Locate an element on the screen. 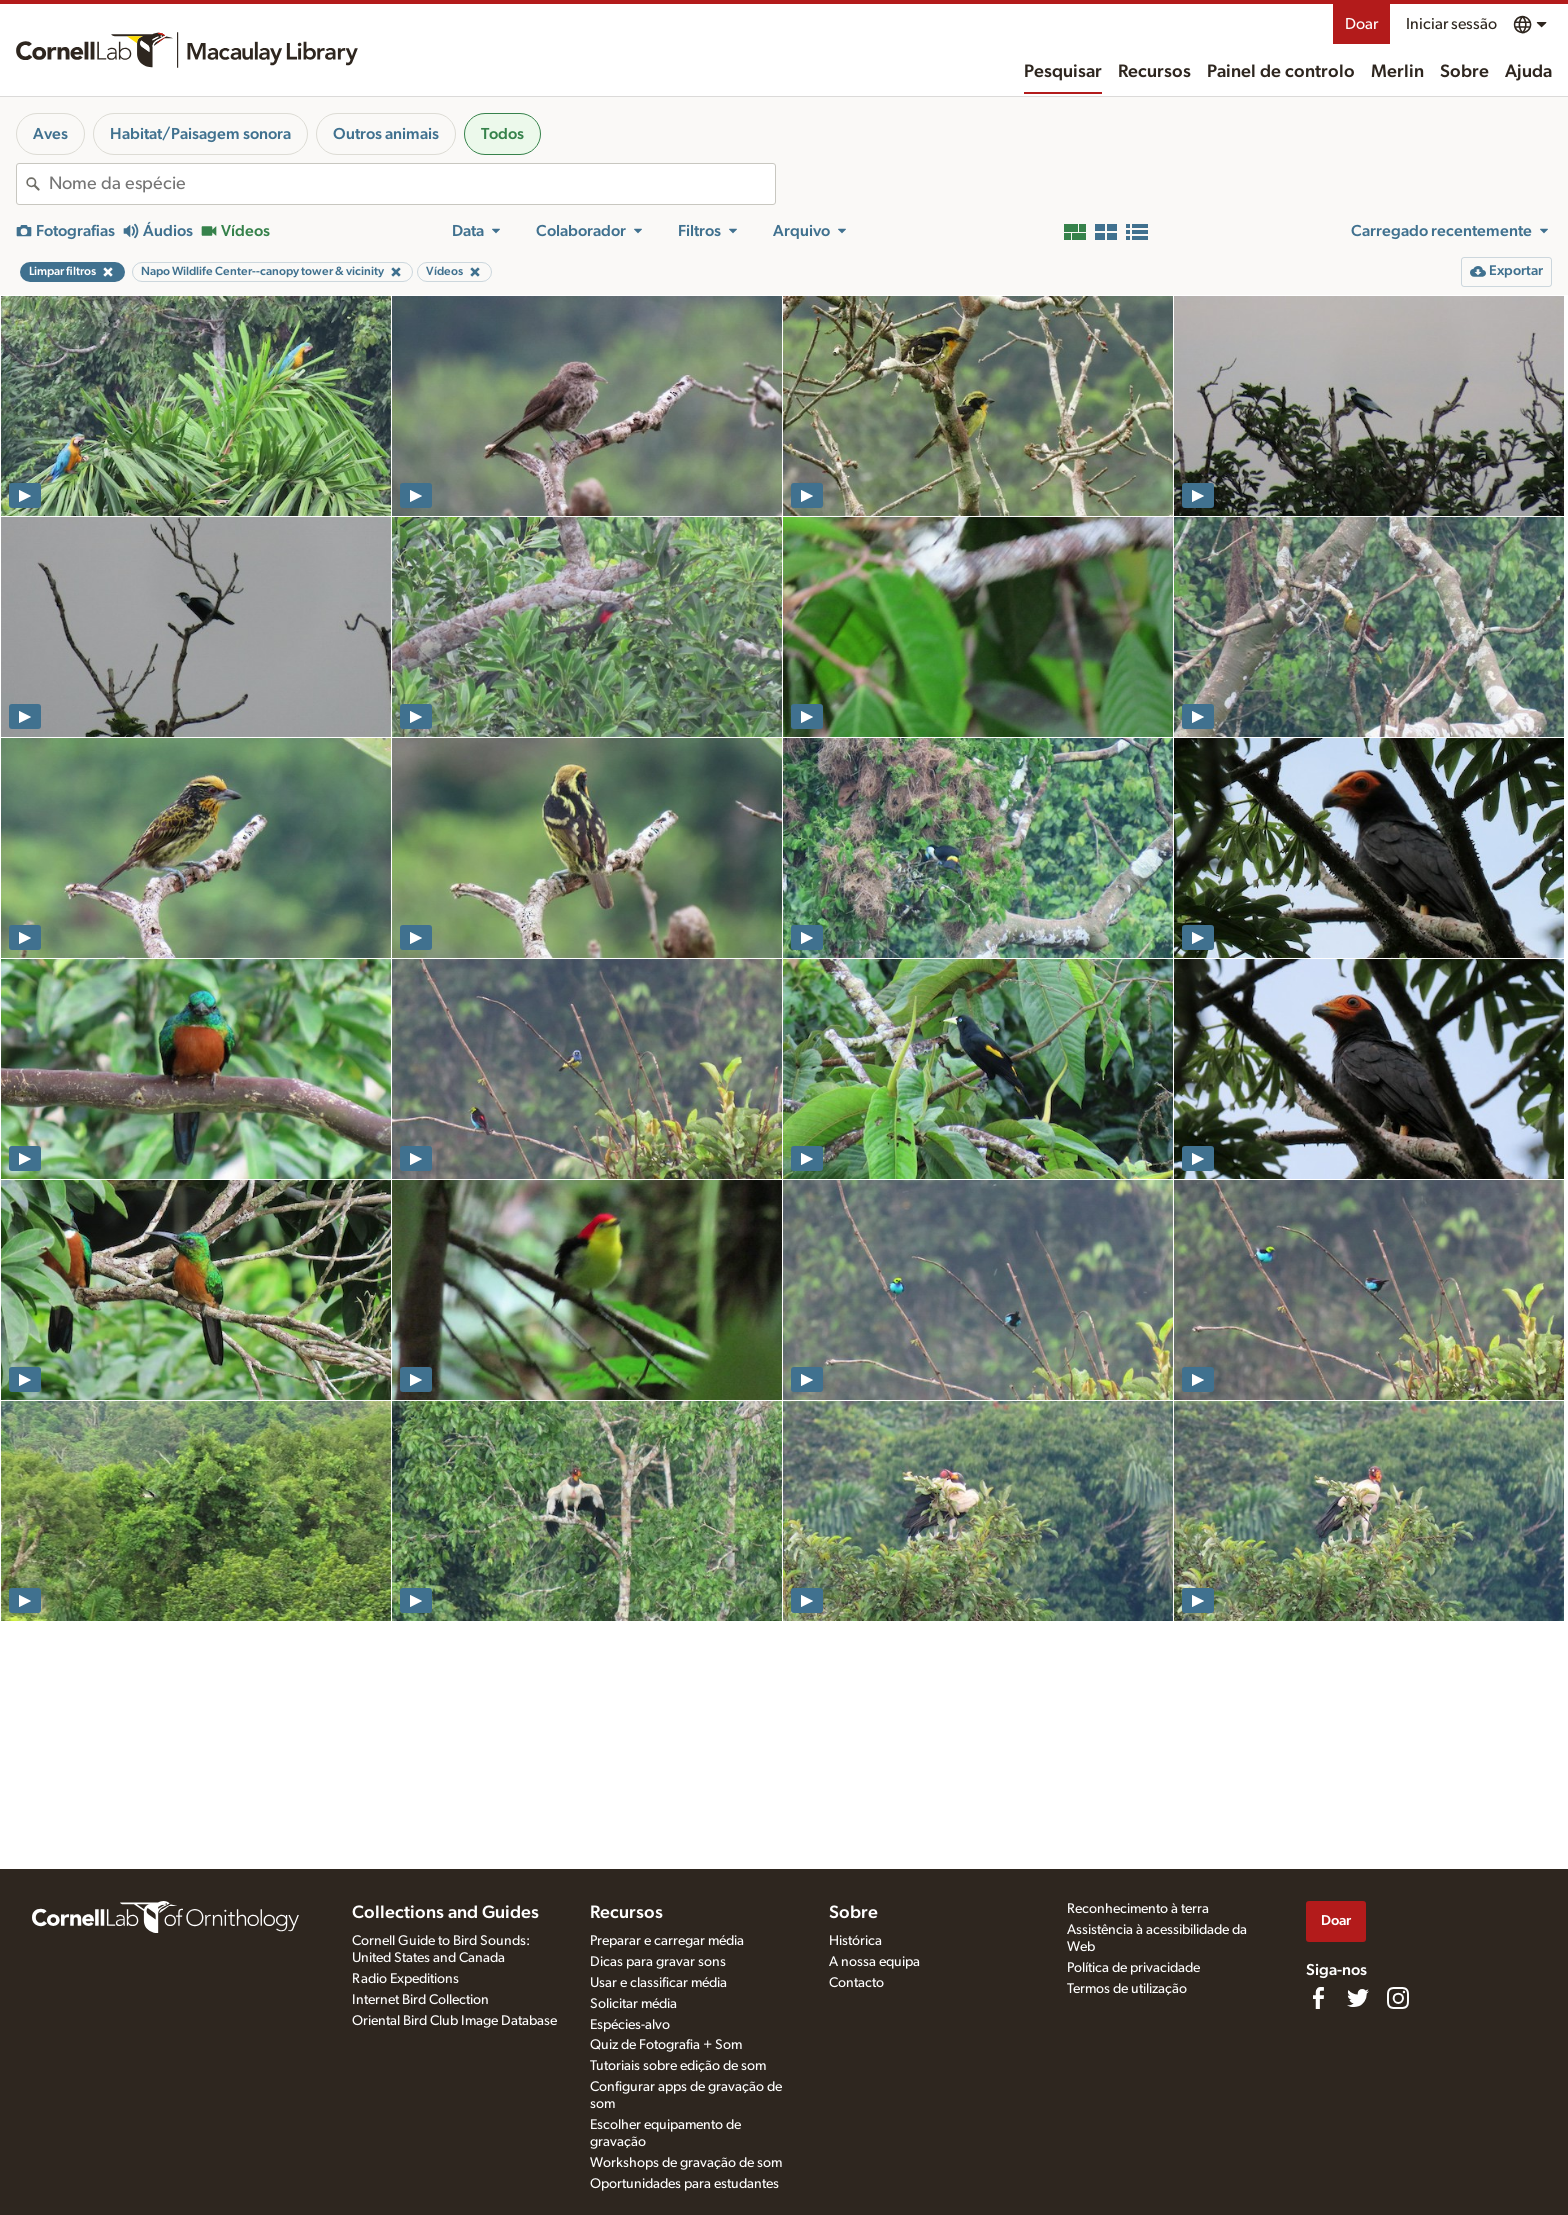 Image resolution: width=1568 pixels, height=2215 pixels. Sobre is located at coordinates (1464, 72).